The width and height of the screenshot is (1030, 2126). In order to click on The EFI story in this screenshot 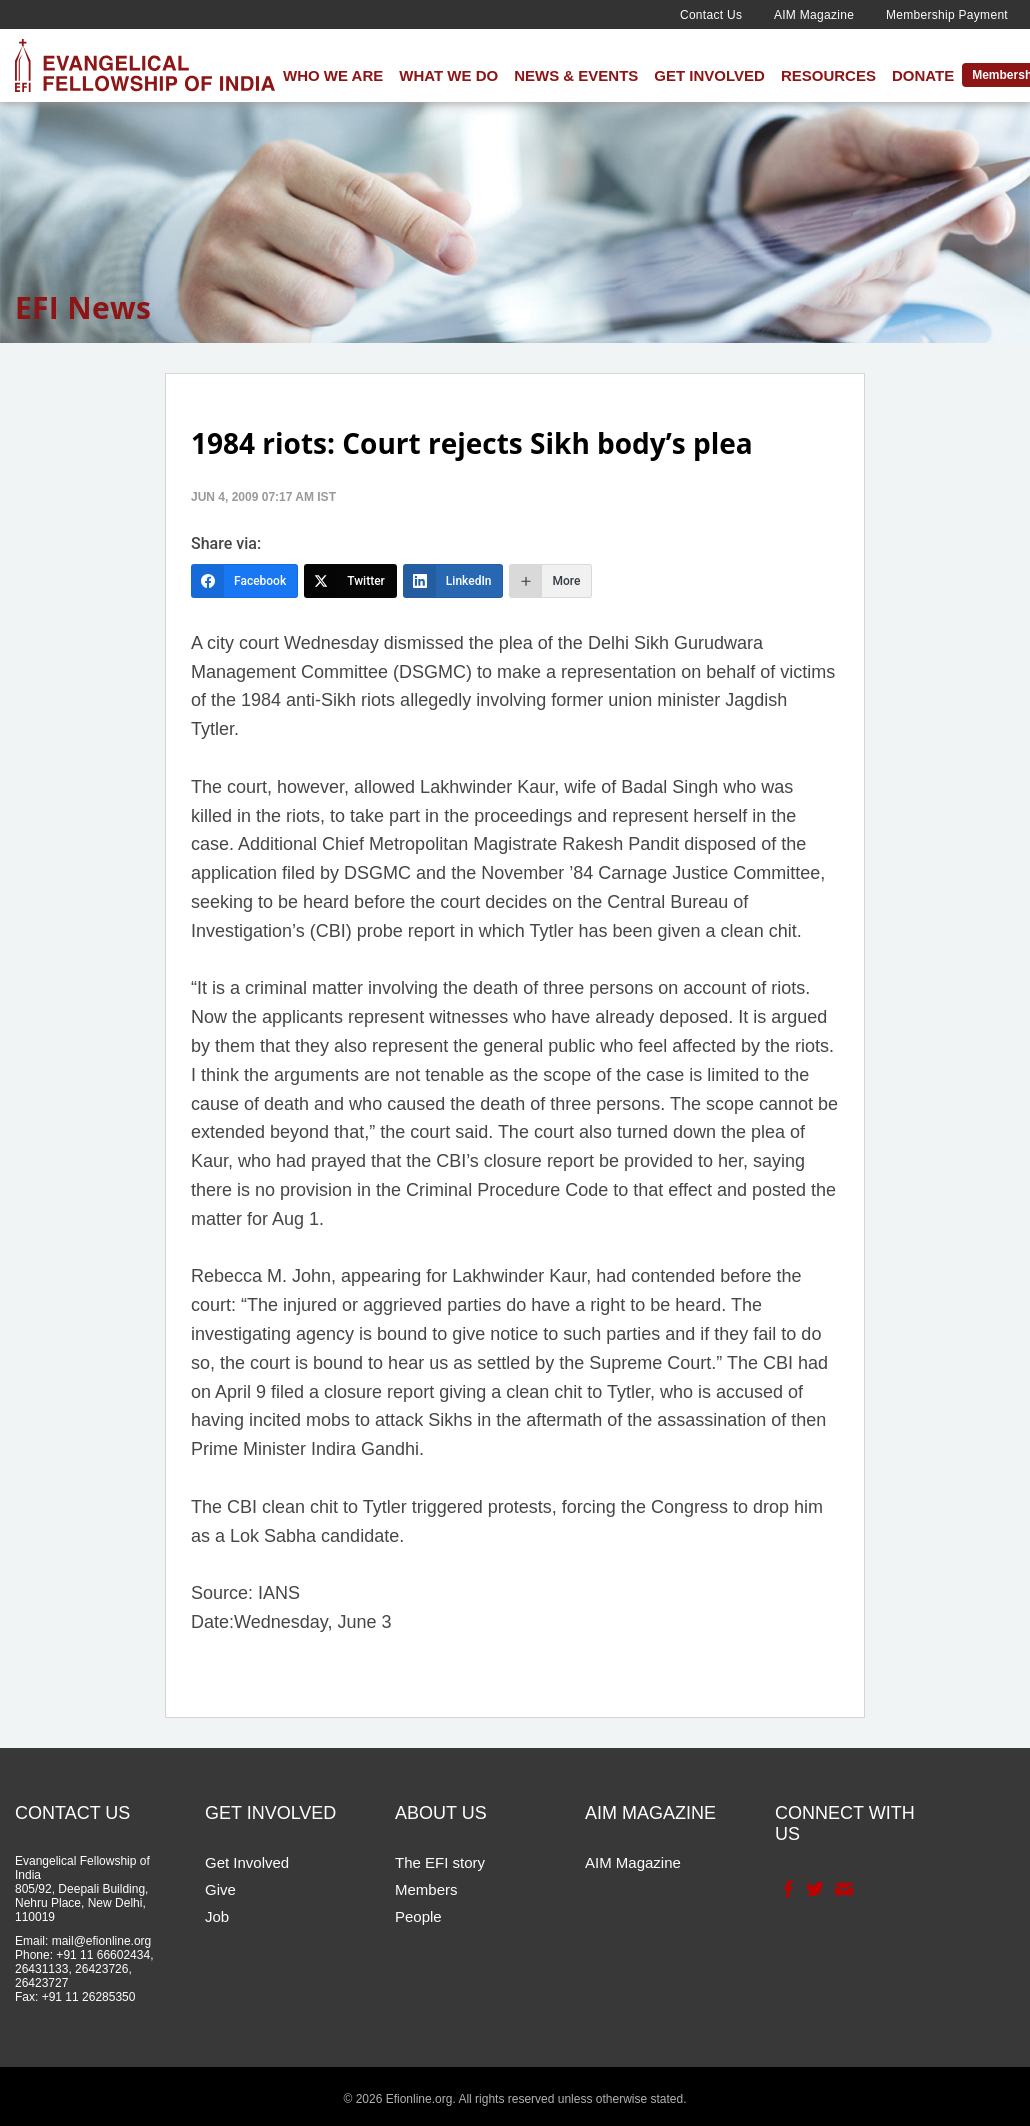, I will do `click(440, 1862)`.